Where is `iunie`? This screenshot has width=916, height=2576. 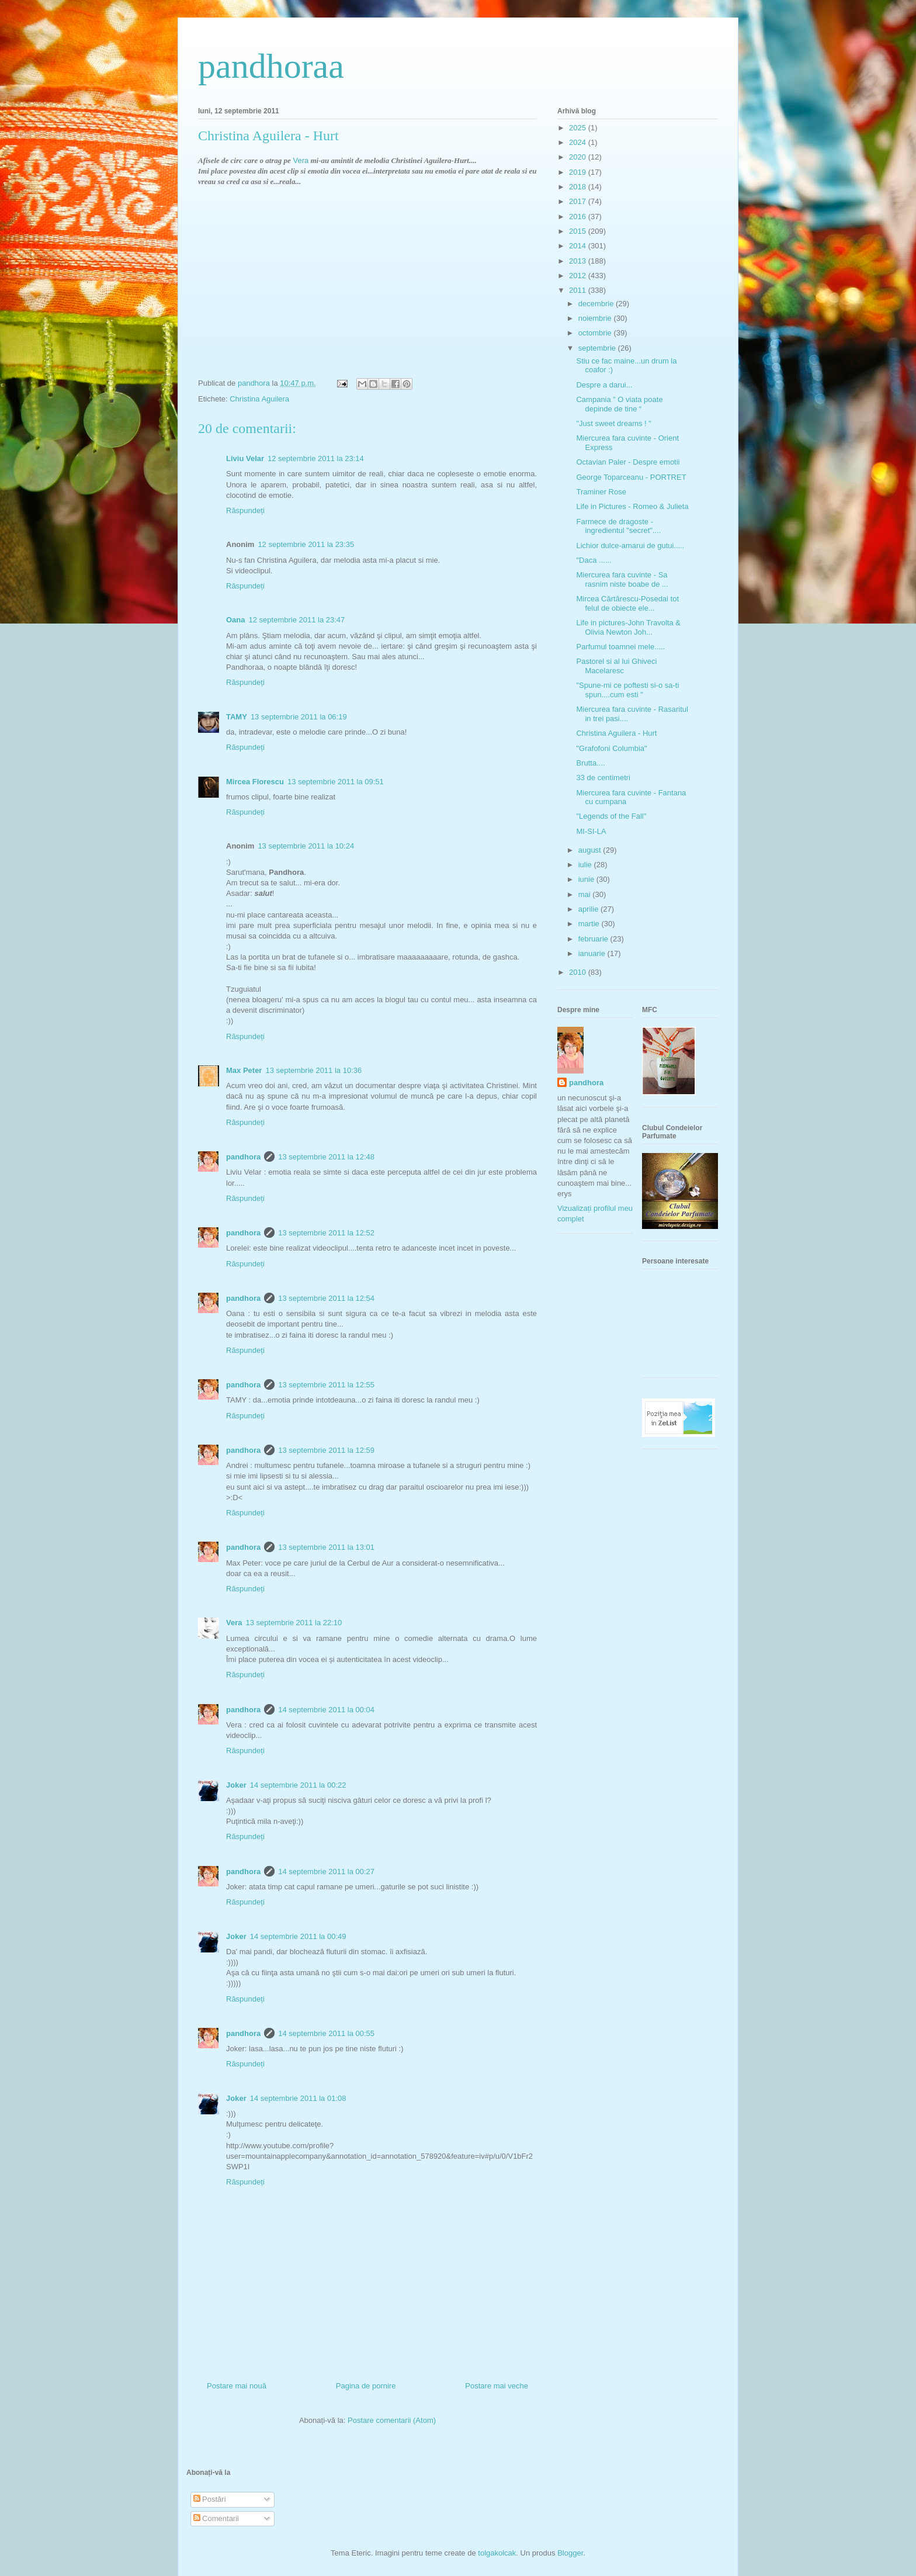
iunie is located at coordinates (587, 879).